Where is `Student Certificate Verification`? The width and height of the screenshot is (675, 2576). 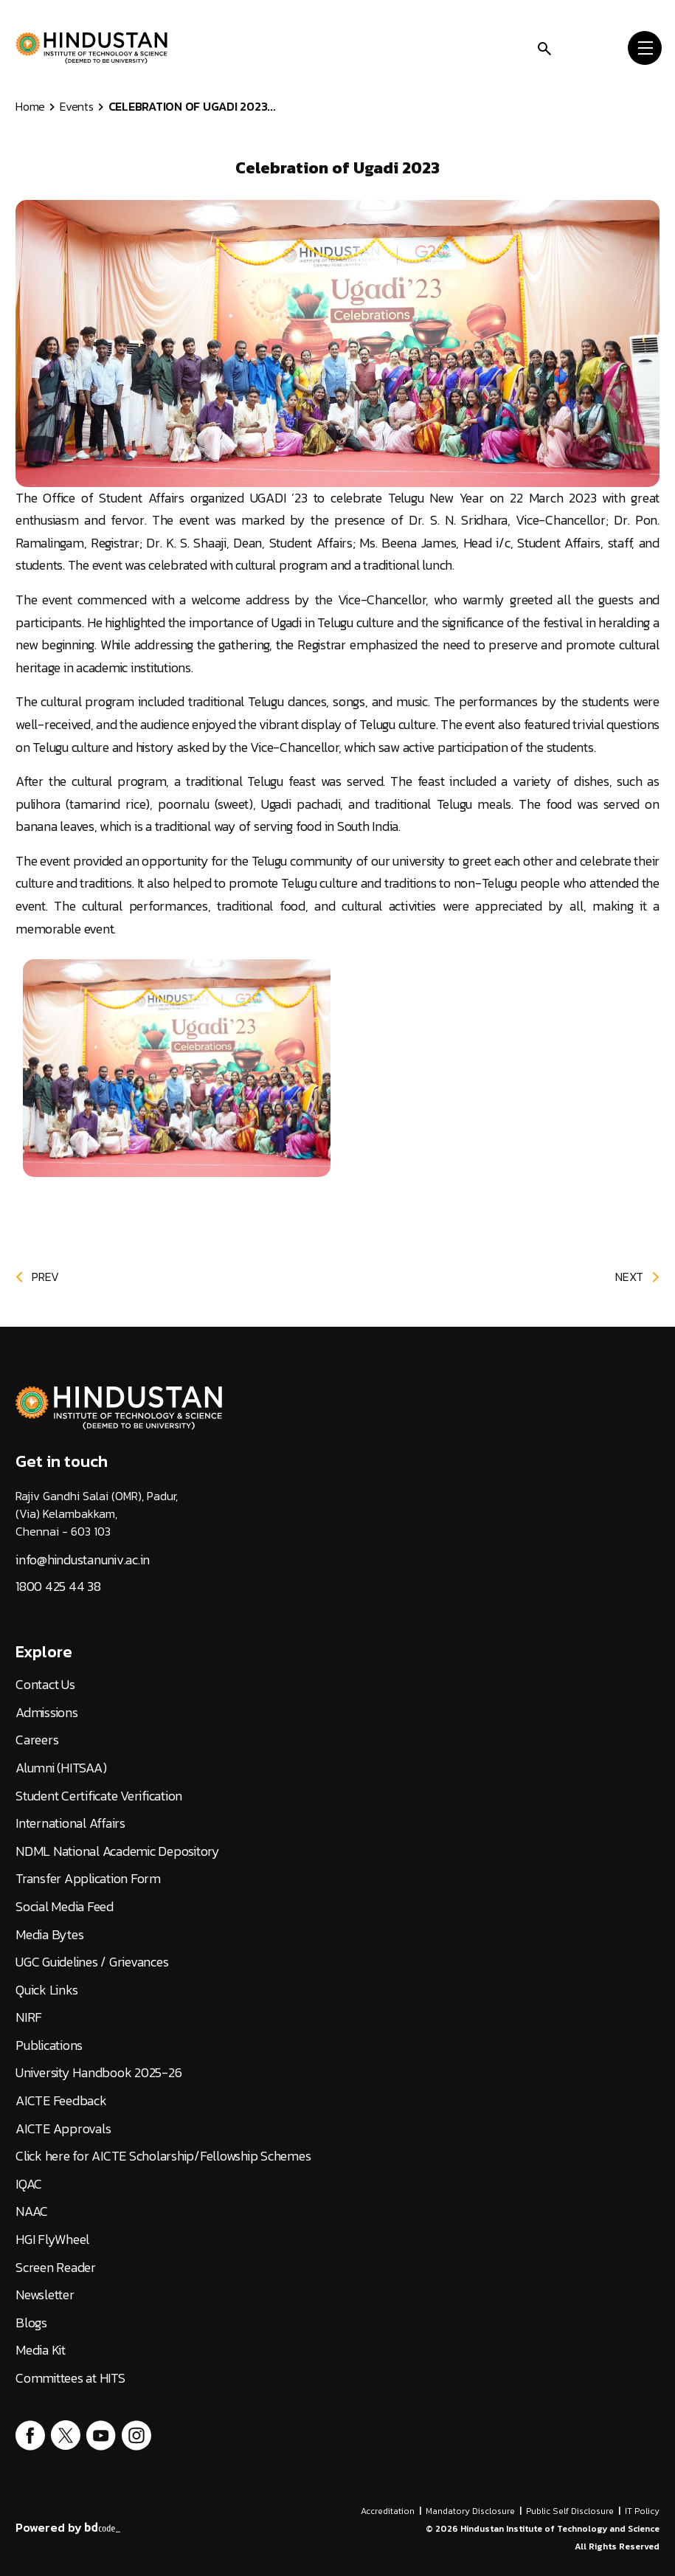
Student Certificate Verification is located at coordinates (98, 1796).